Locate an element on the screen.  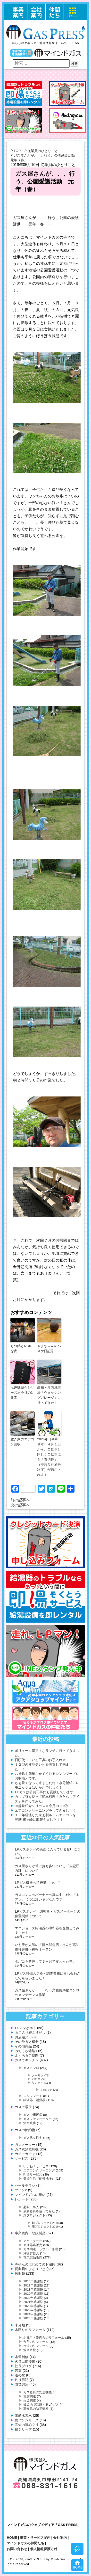
パロマ is located at coordinates (36, 2079).